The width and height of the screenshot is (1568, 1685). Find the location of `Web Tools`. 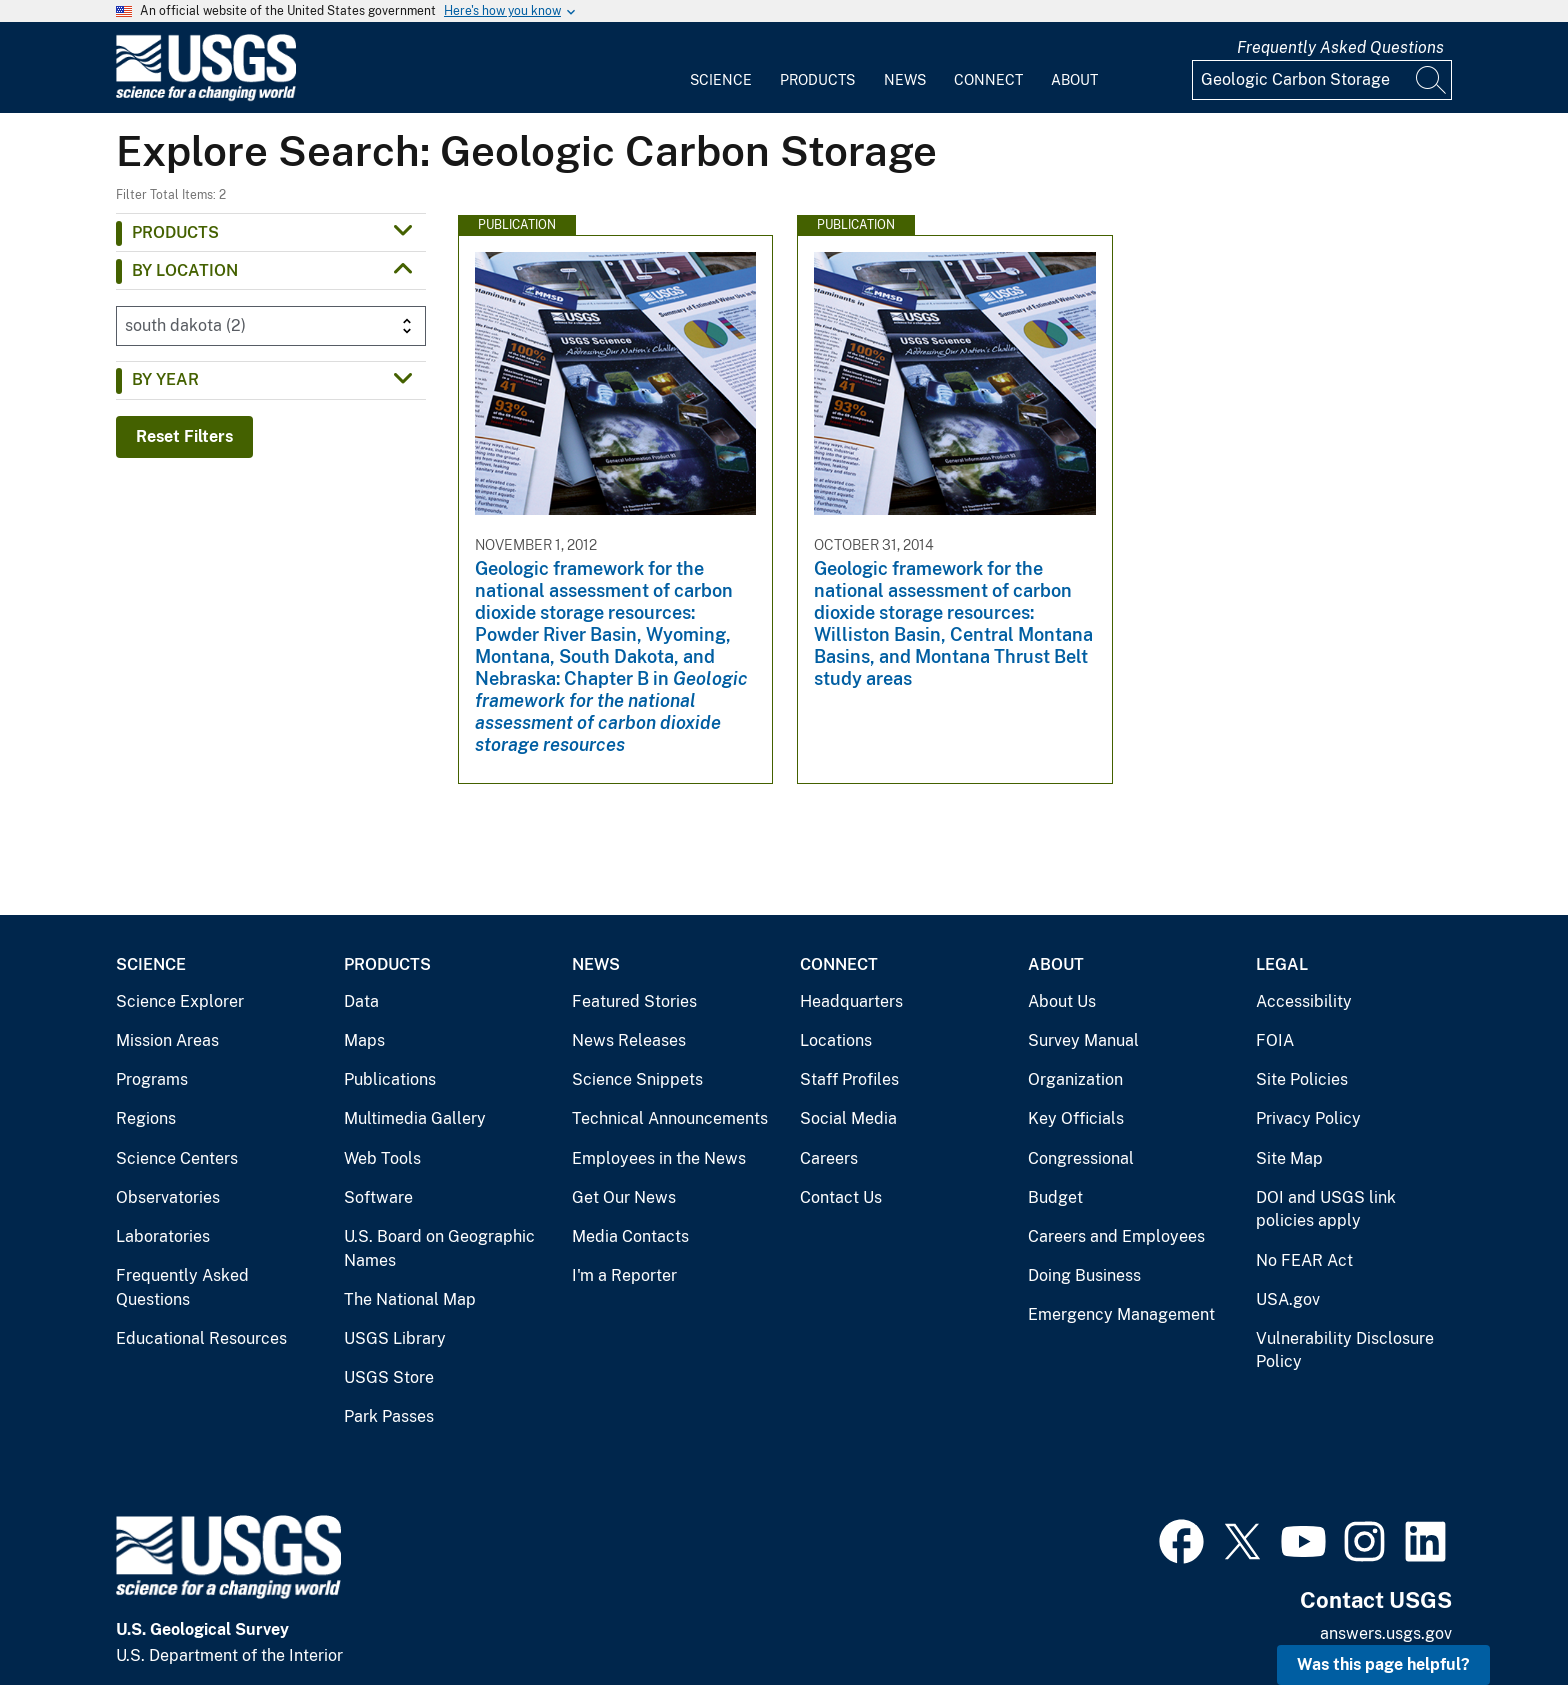

Web Tools is located at coordinates (382, 1158).